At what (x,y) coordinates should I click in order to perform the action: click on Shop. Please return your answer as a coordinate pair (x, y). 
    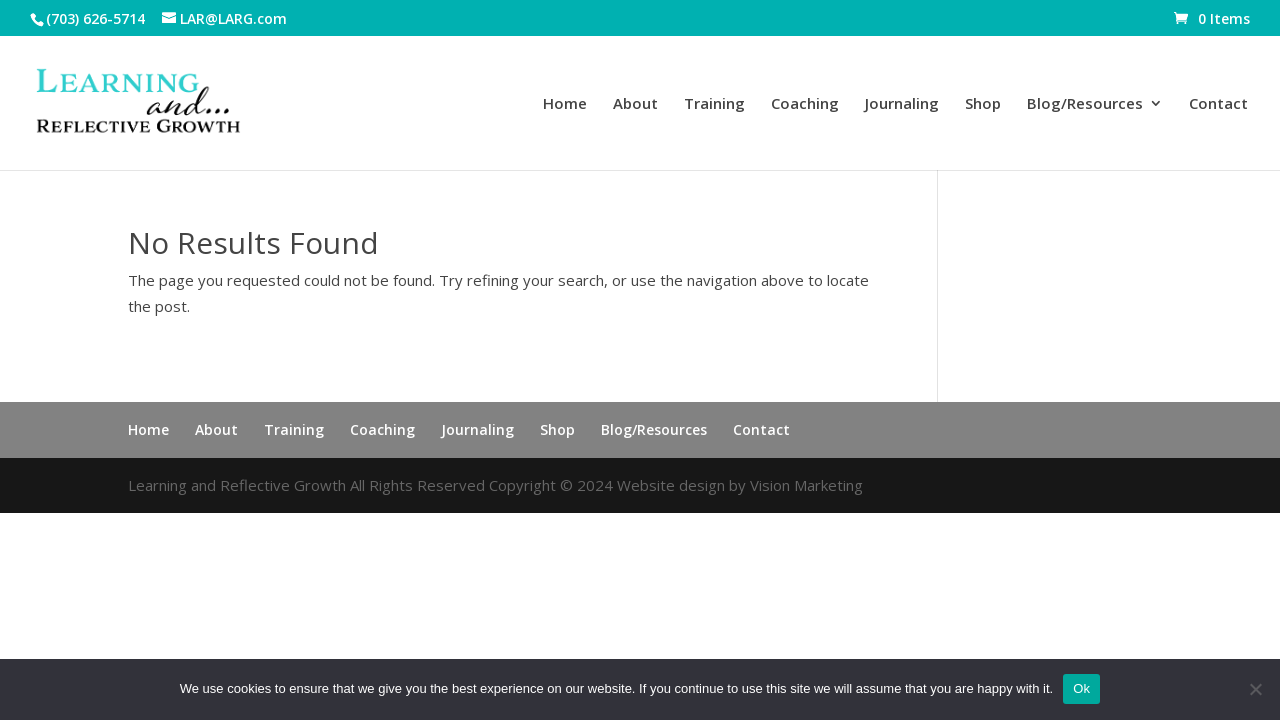
    Looking at the image, I should click on (983, 104).